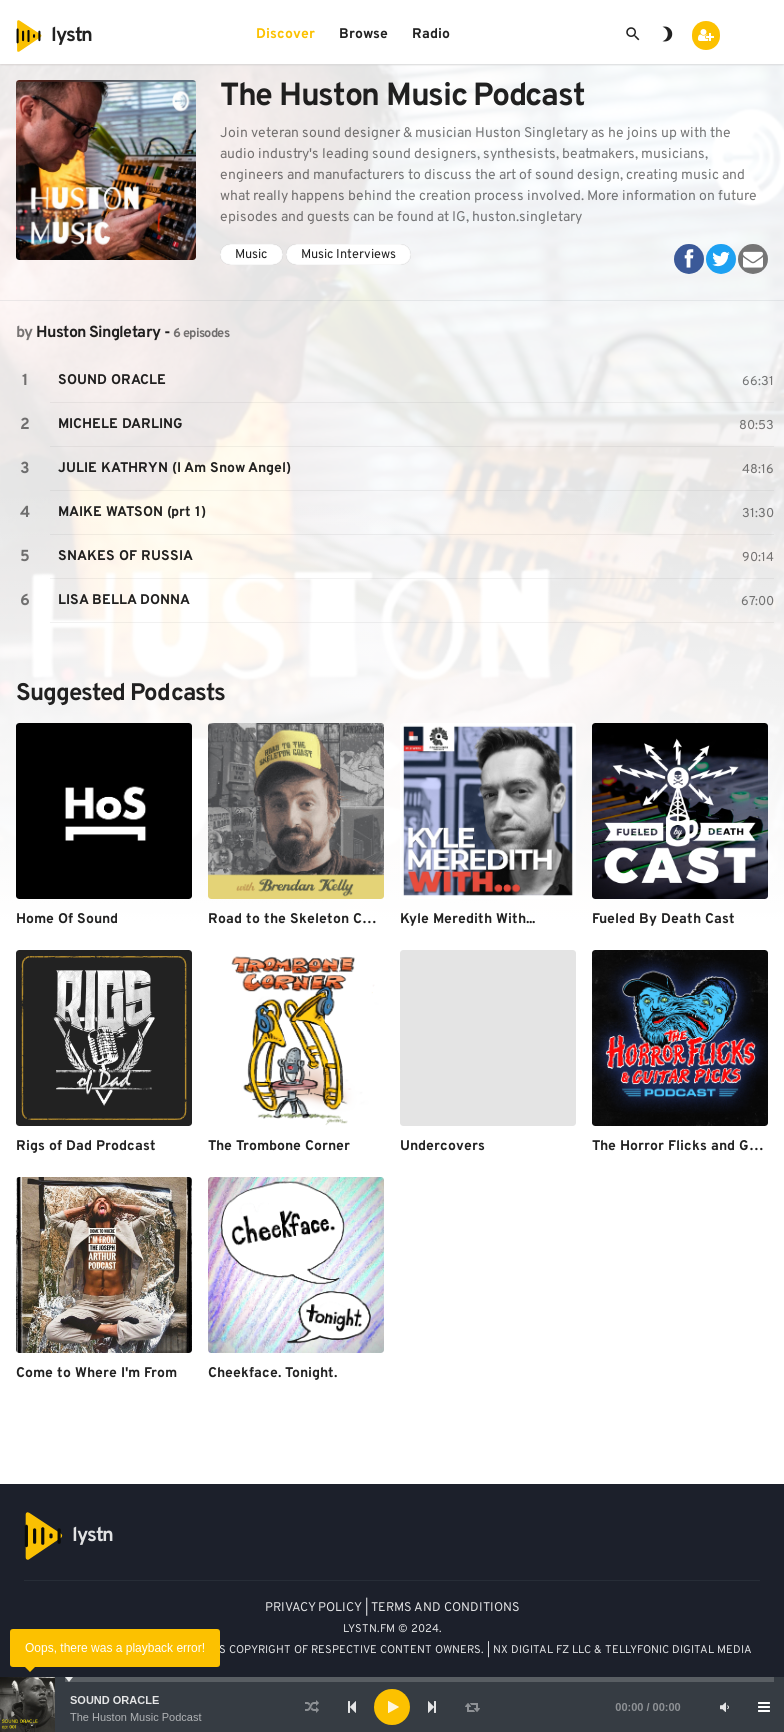 The height and width of the screenshot is (1732, 784). I want to click on Road to the Skeleton Coast, so click(299, 919).